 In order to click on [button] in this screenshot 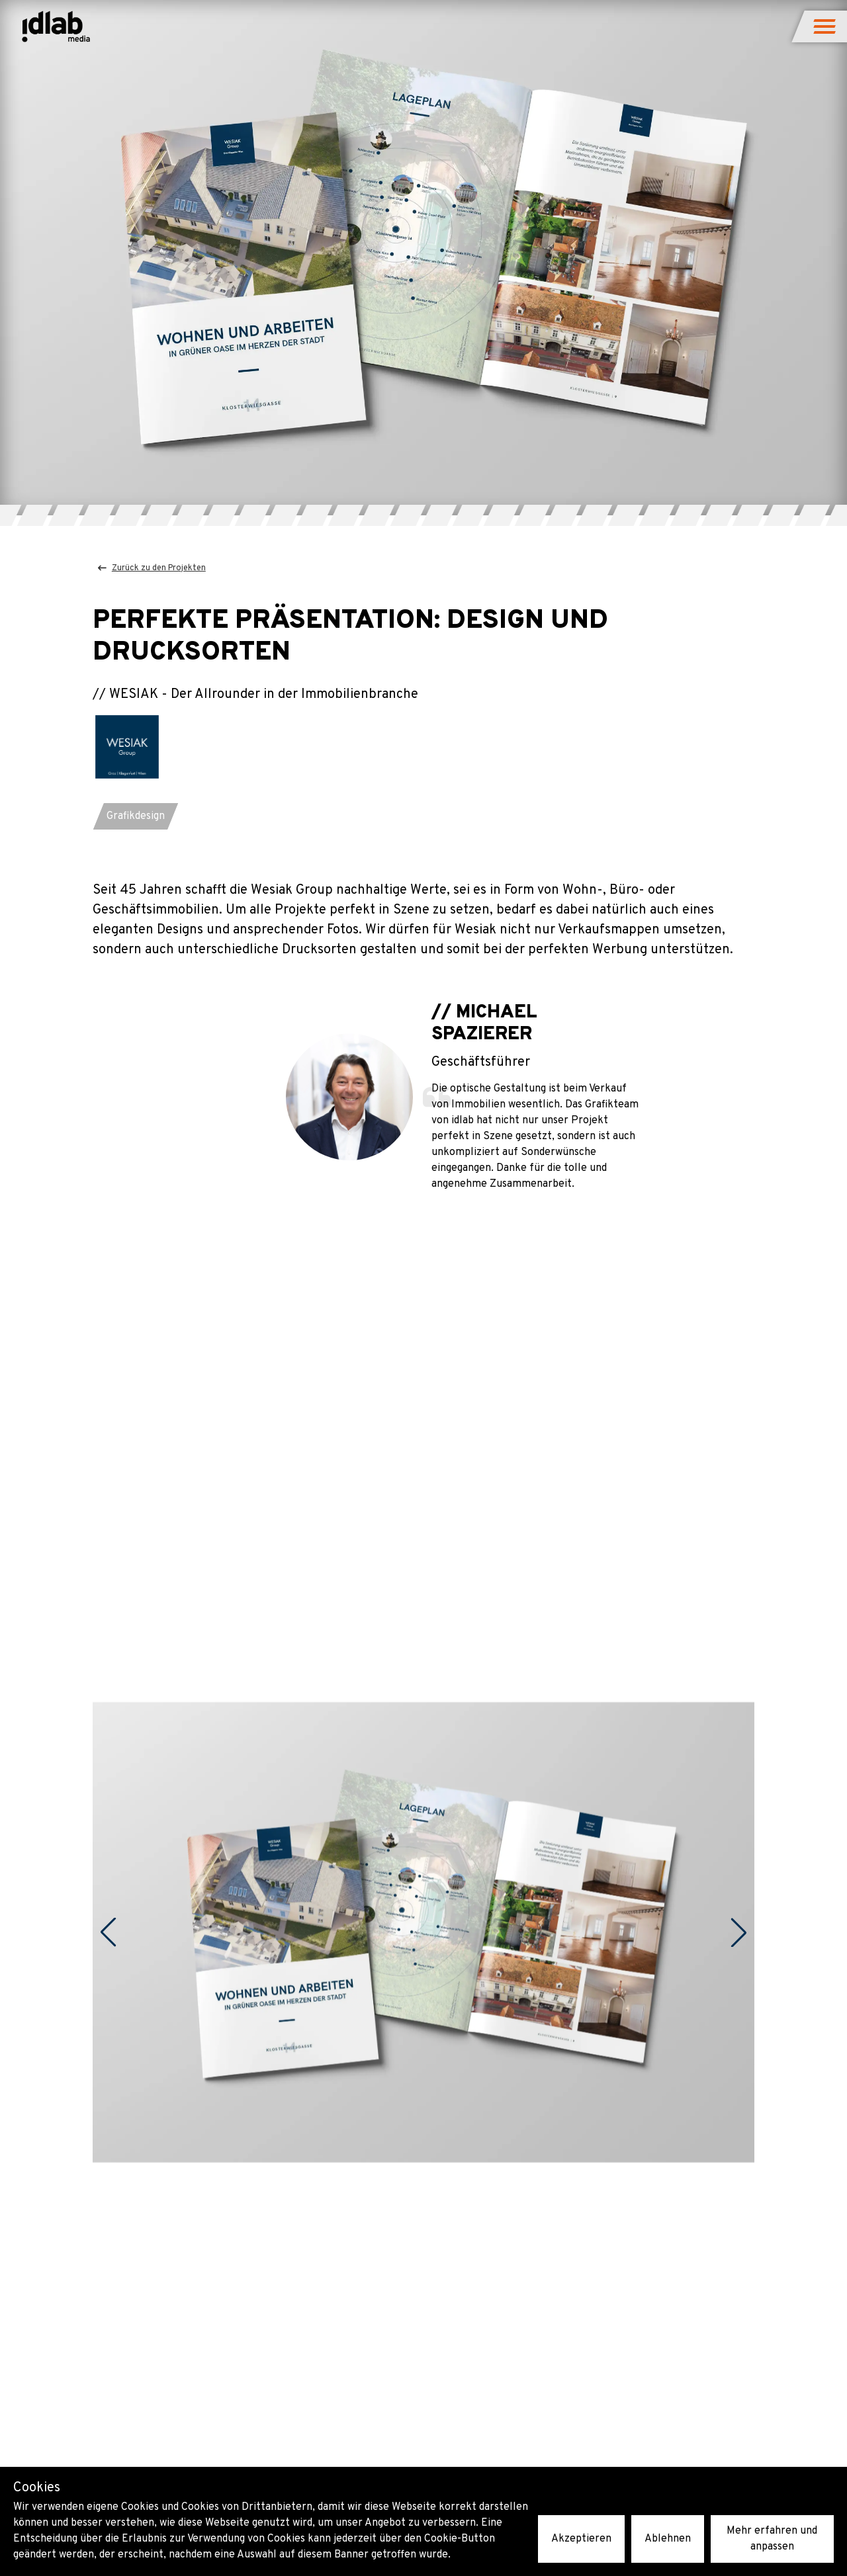, I will do `click(826, 26)`.